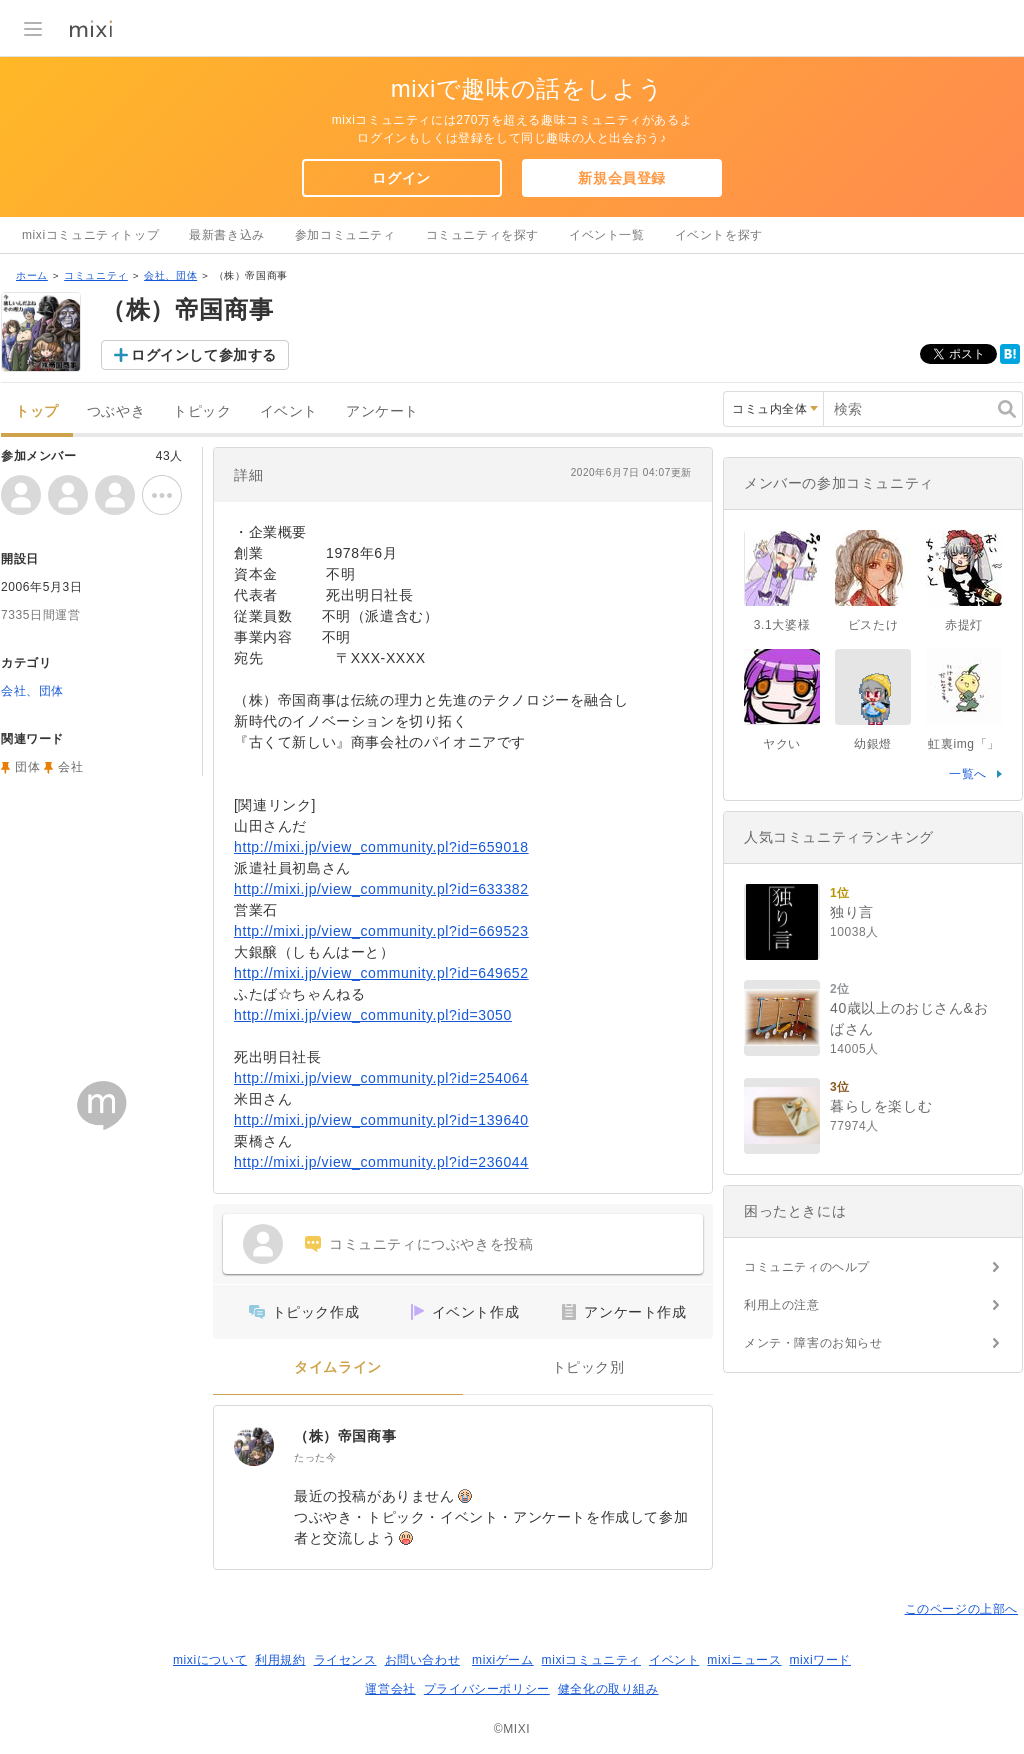  Describe the element at coordinates (204, 355) in the screenshot. I see `ログインして参加する` at that location.